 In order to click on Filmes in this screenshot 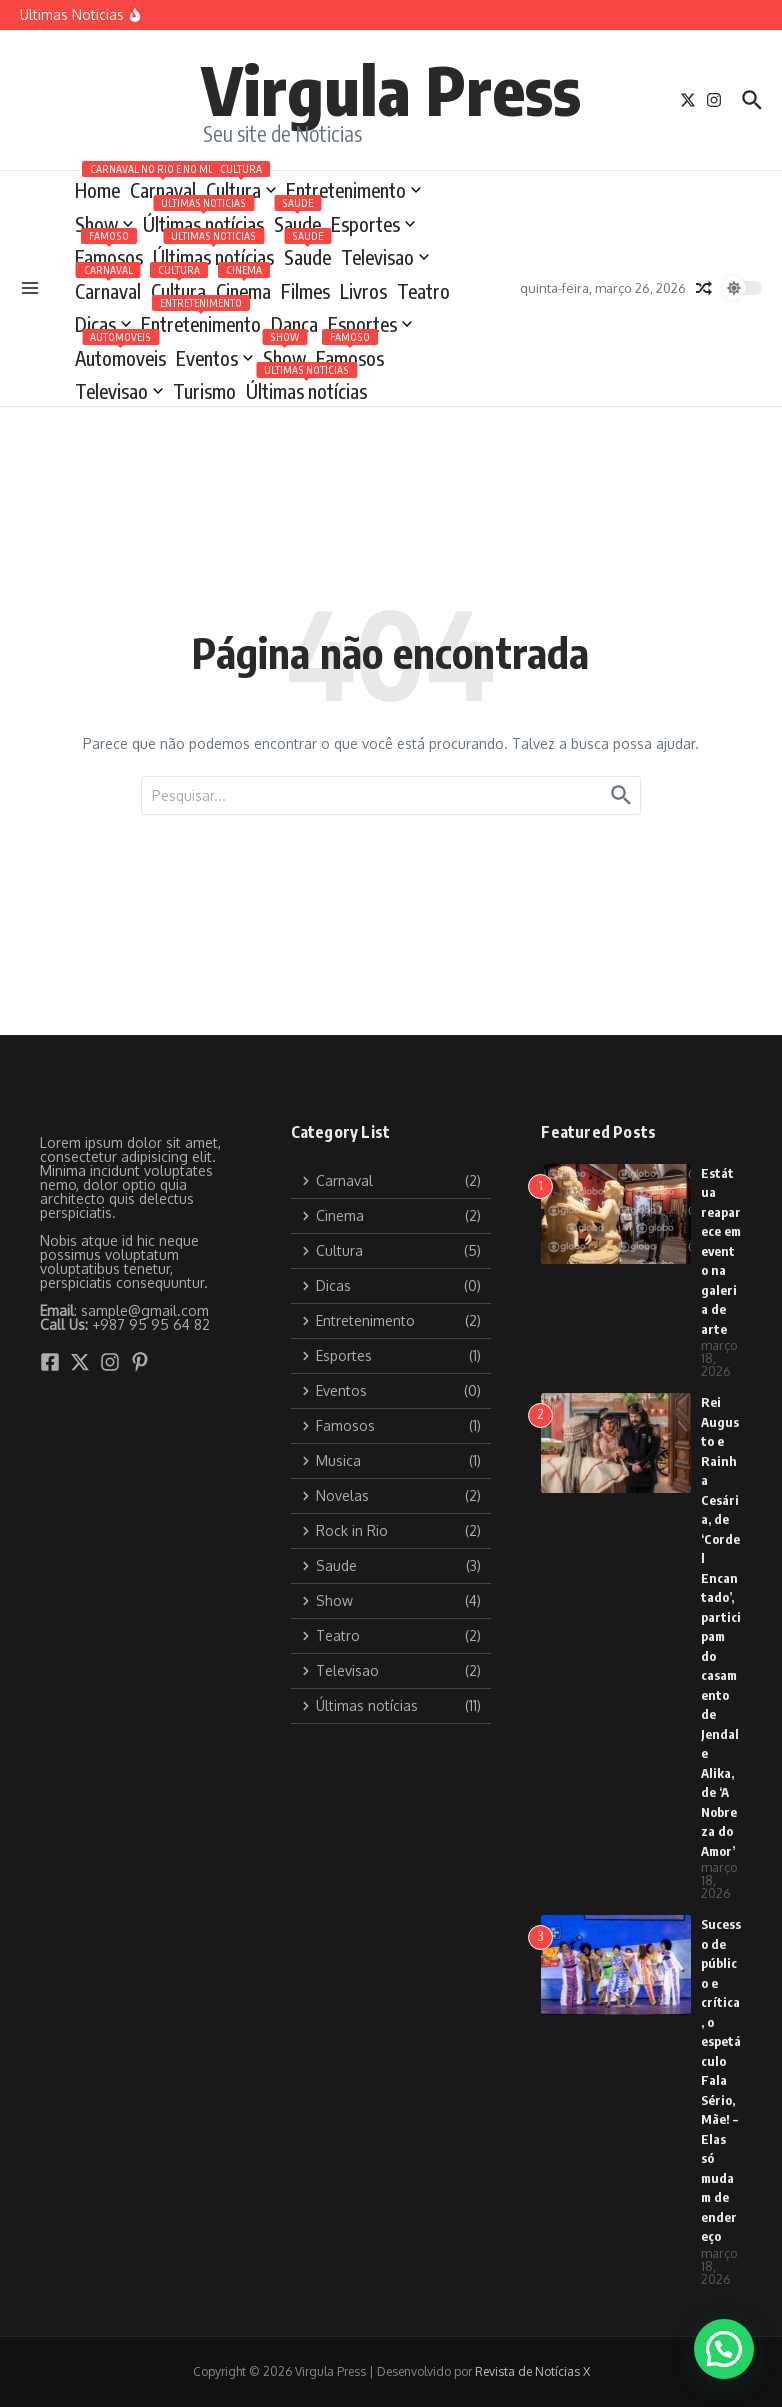, I will do `click(305, 291)`.